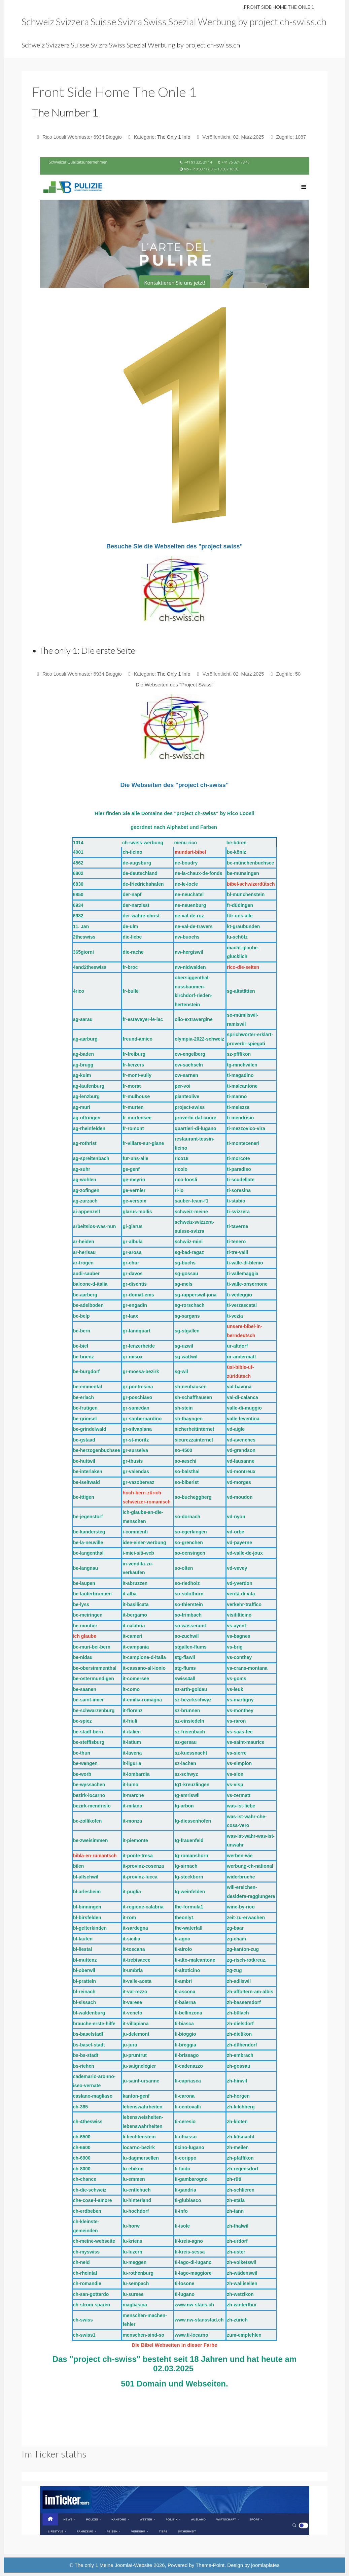 This screenshot has height=2576, width=349. I want to click on ti-tenero, so click(236, 1241).